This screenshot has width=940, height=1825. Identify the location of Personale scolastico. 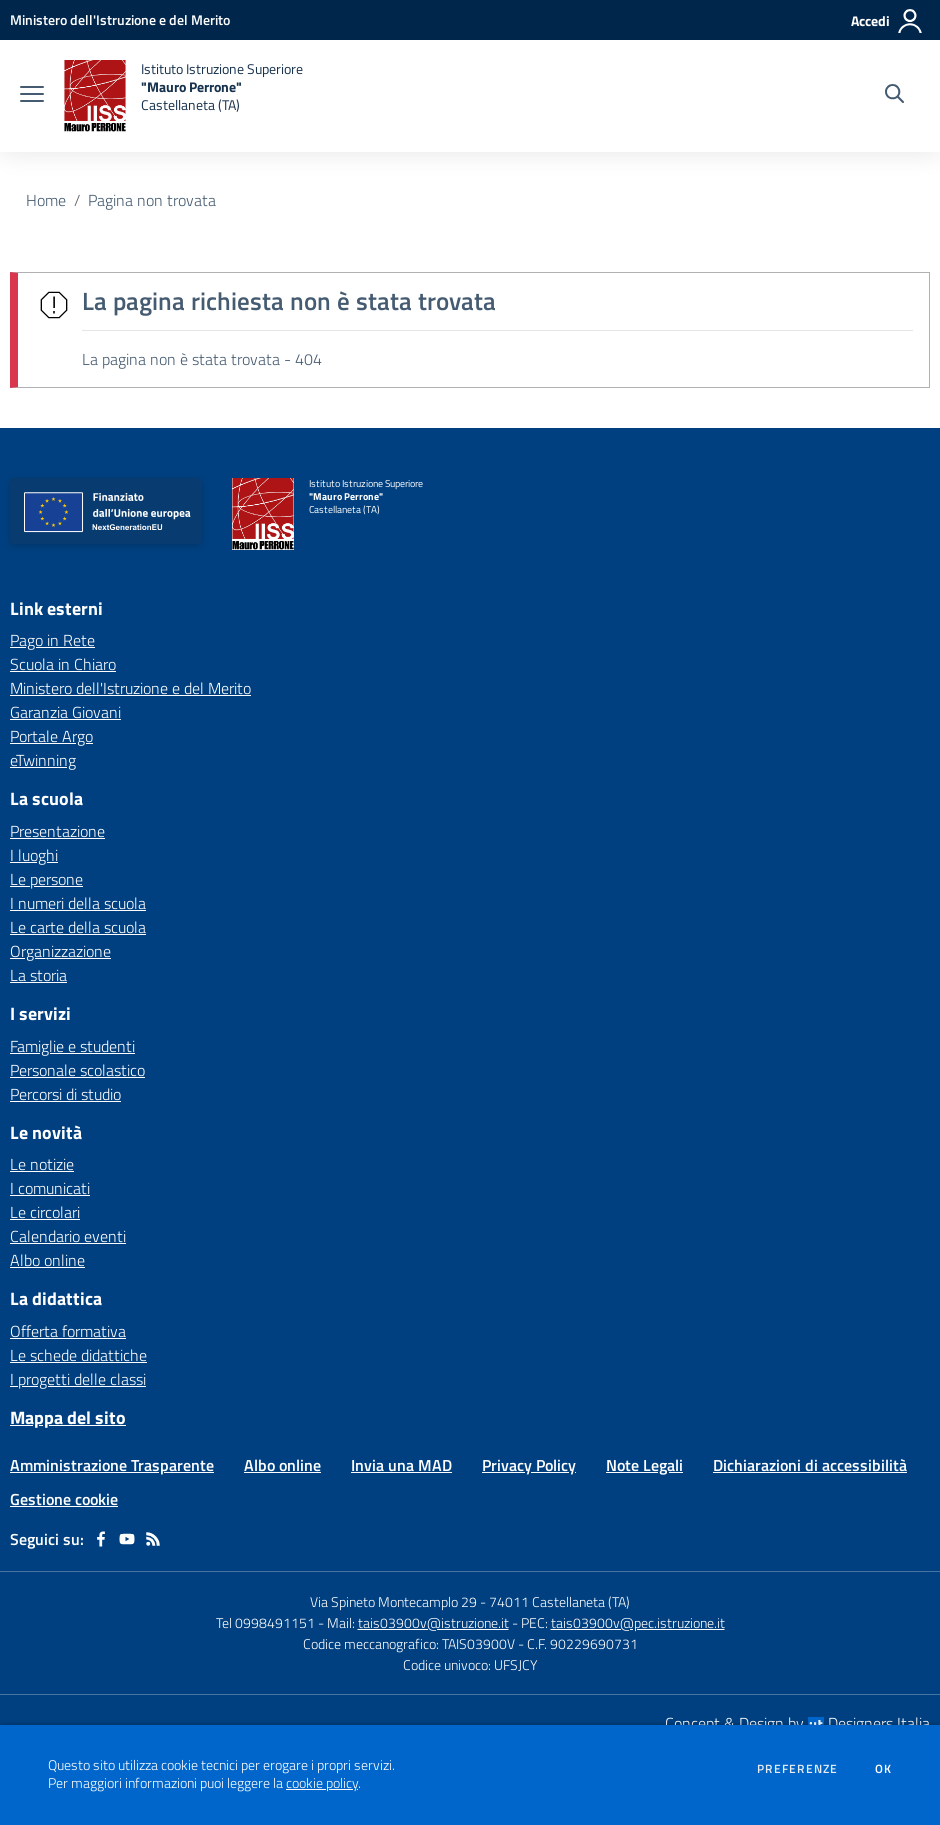
(77, 1070).